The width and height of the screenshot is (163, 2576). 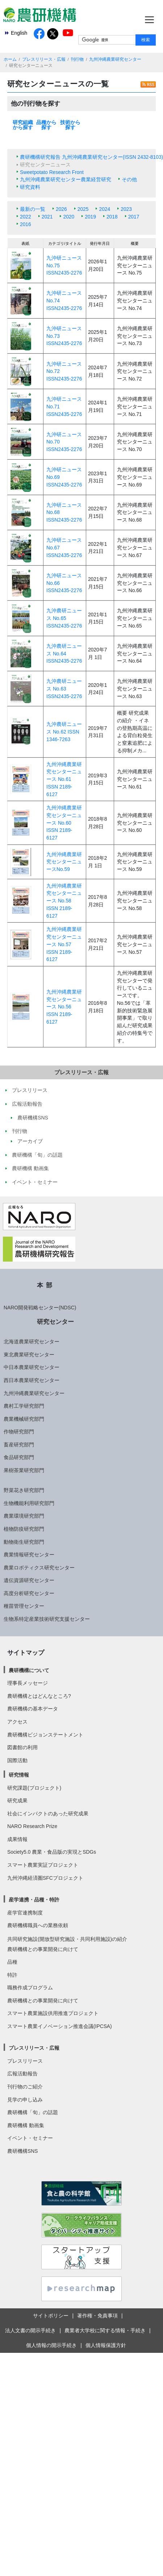 What do you see at coordinates (47, 217) in the screenshot?
I see `2021` at bounding box center [47, 217].